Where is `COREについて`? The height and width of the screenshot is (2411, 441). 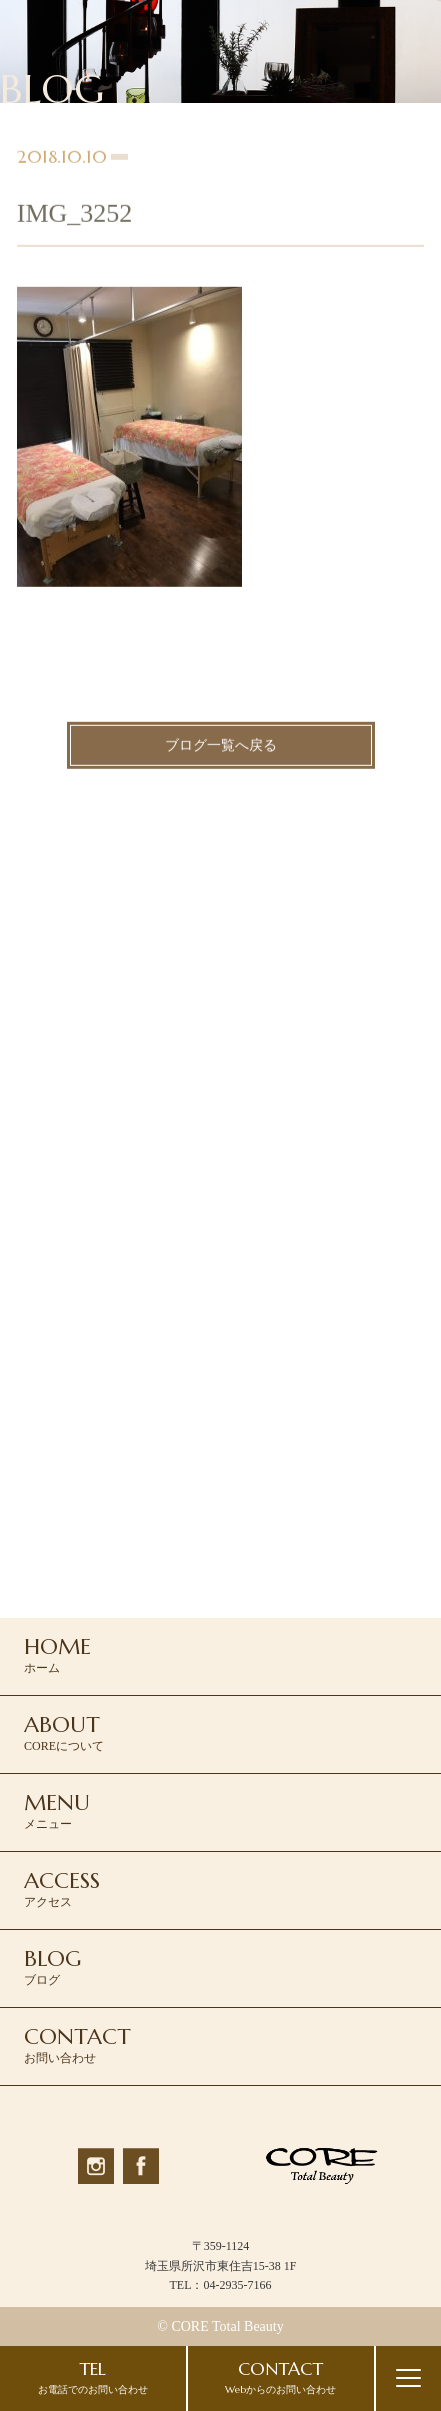
COREについて is located at coordinates (64, 1732).